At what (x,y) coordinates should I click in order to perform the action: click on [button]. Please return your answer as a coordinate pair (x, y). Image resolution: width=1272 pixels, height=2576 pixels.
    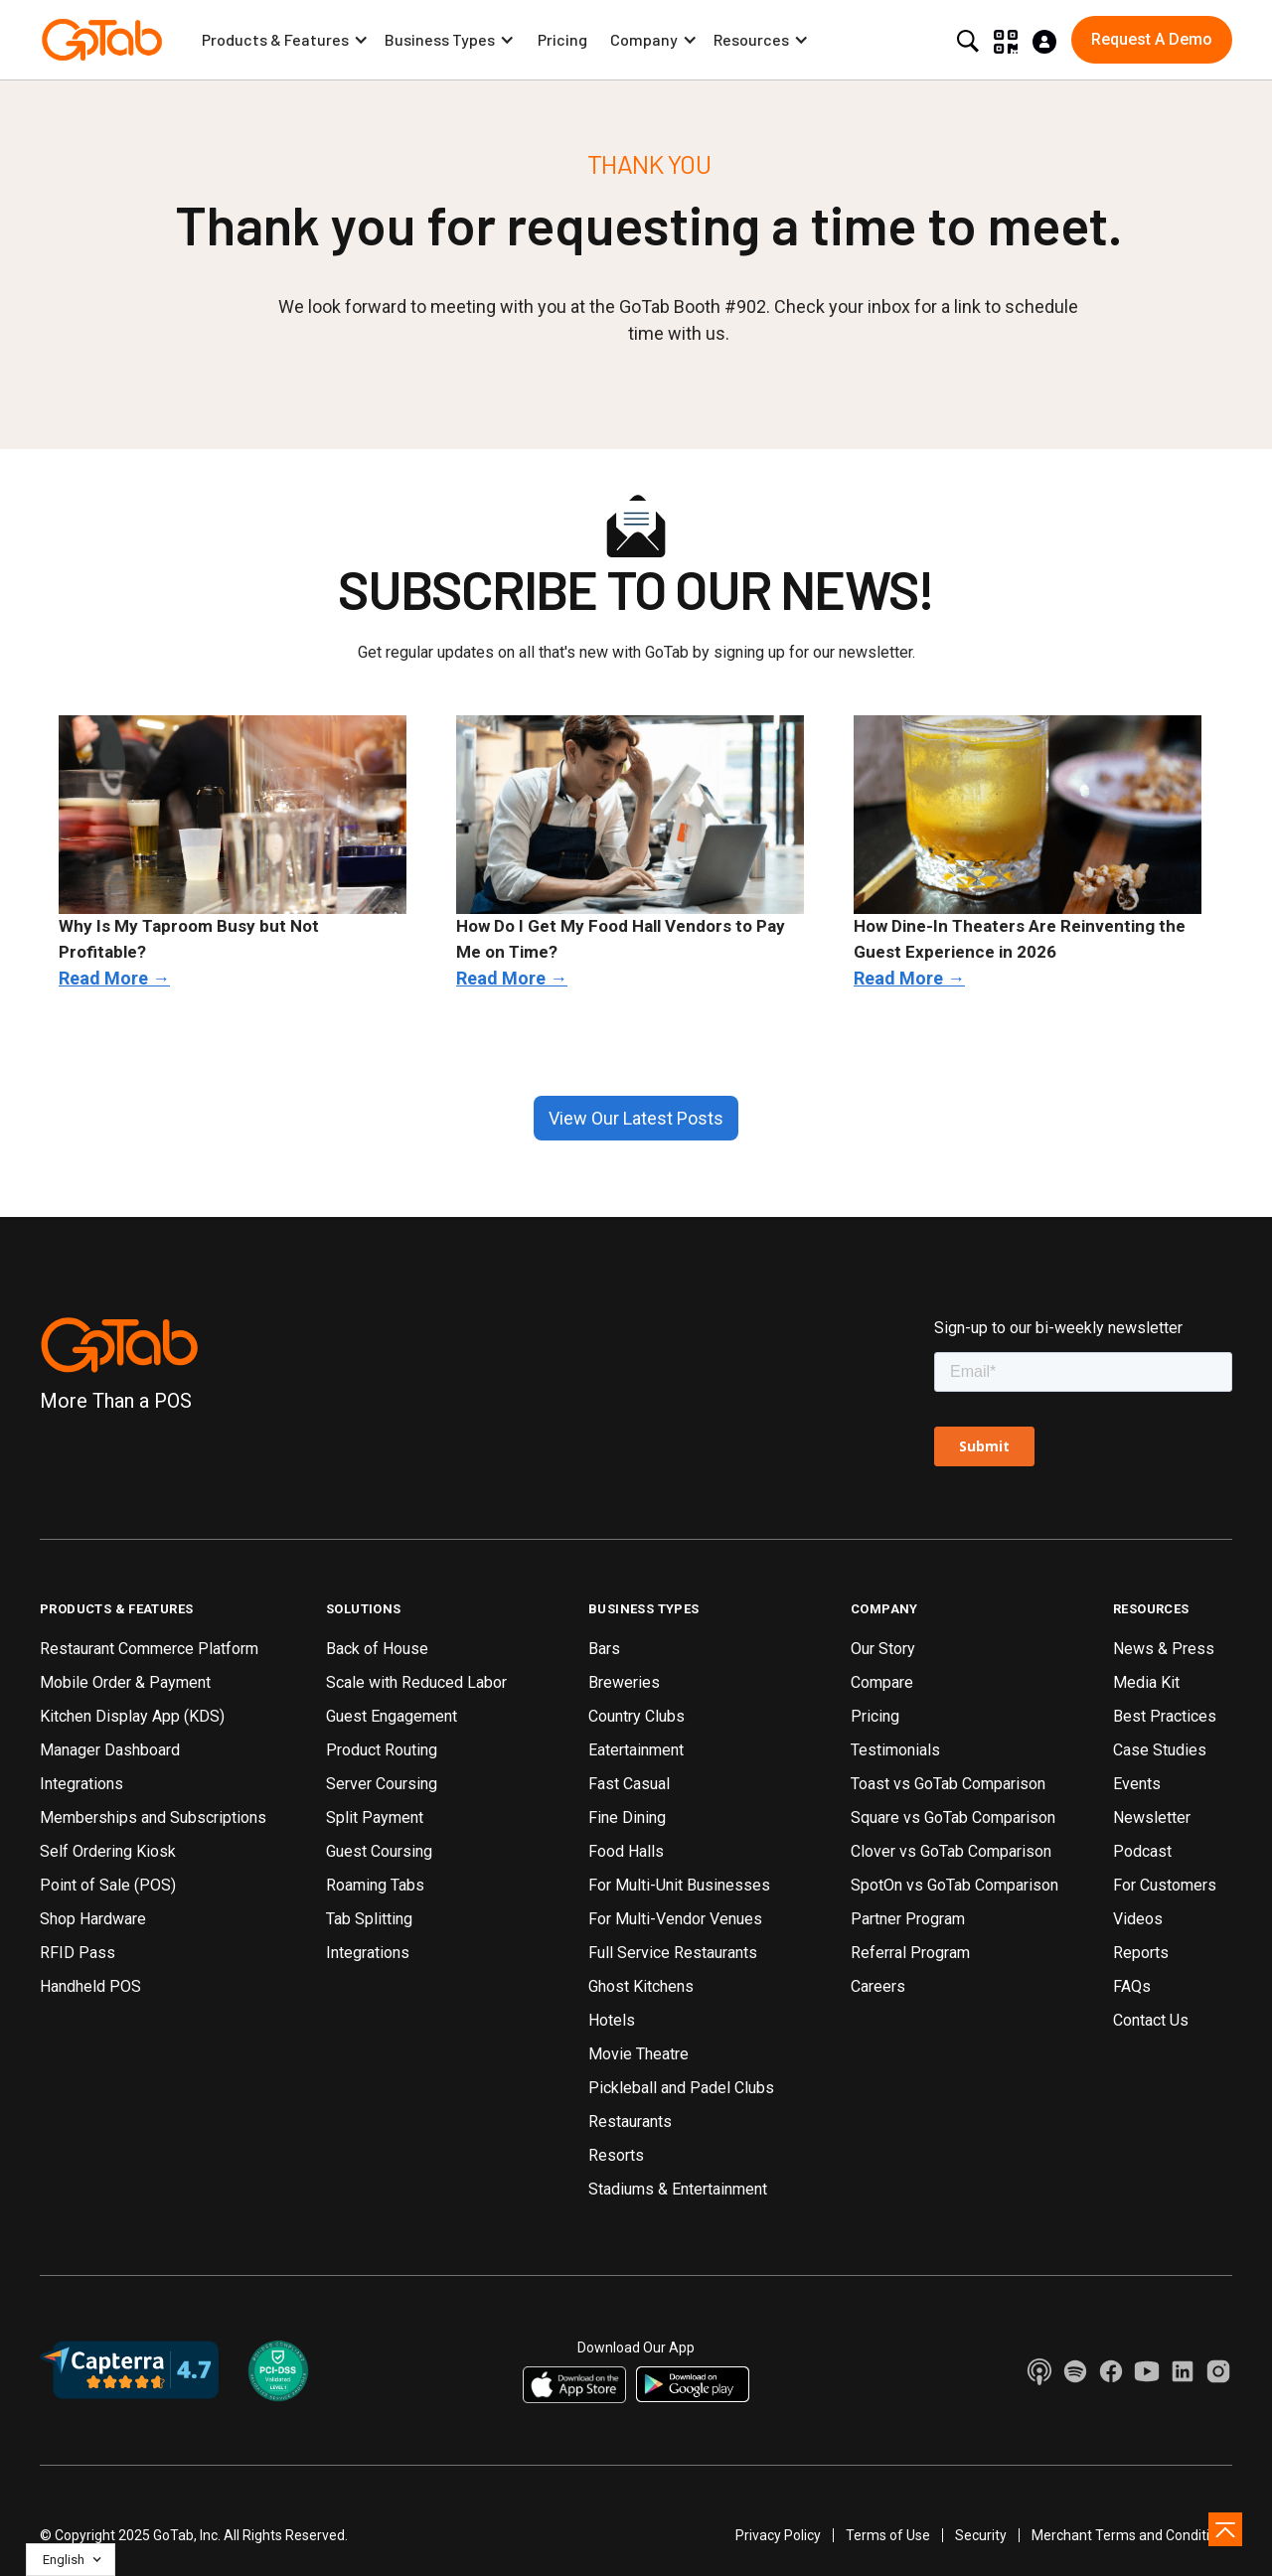
    Looking at the image, I should click on (285, 39).